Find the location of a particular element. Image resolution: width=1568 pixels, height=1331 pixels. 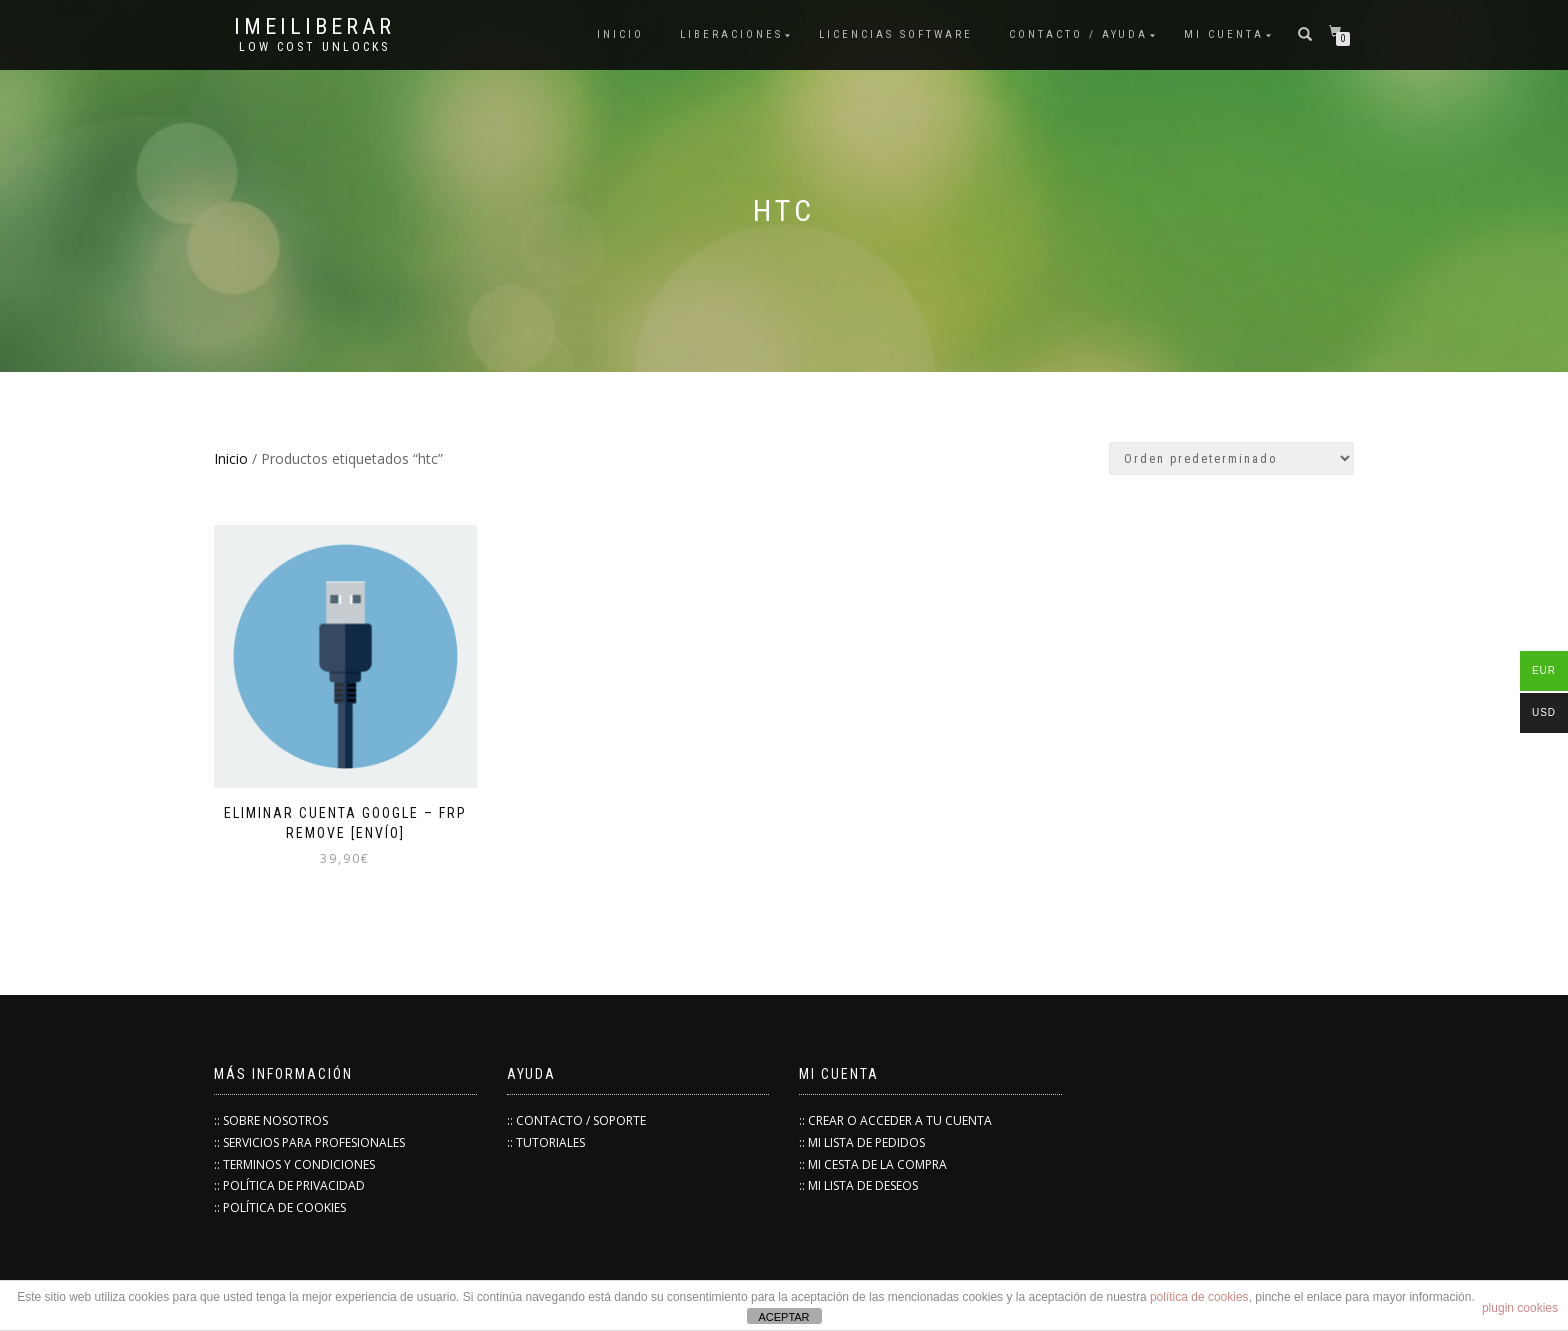

:: TUTORIALES is located at coordinates (546, 1142).